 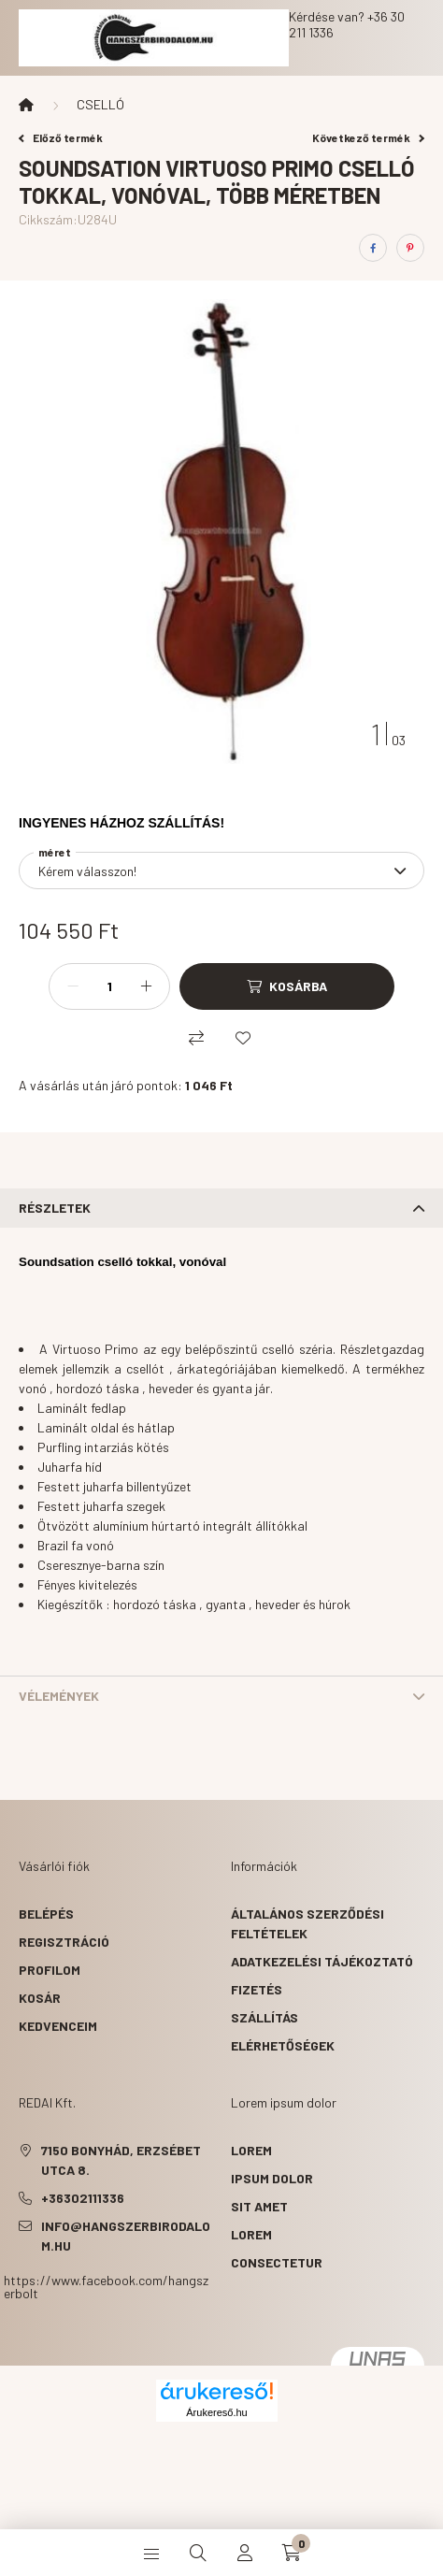 What do you see at coordinates (100, 104) in the screenshot?
I see `CSELLÓ` at bounding box center [100, 104].